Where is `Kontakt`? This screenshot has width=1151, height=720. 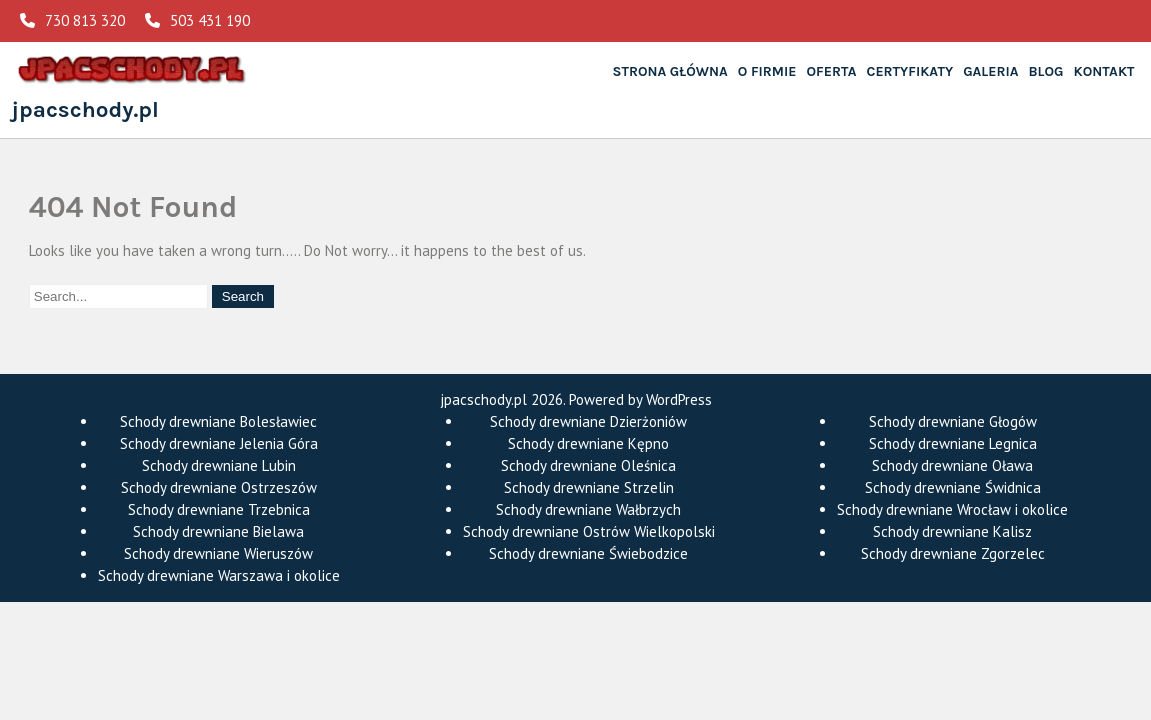 Kontakt is located at coordinates (1104, 71).